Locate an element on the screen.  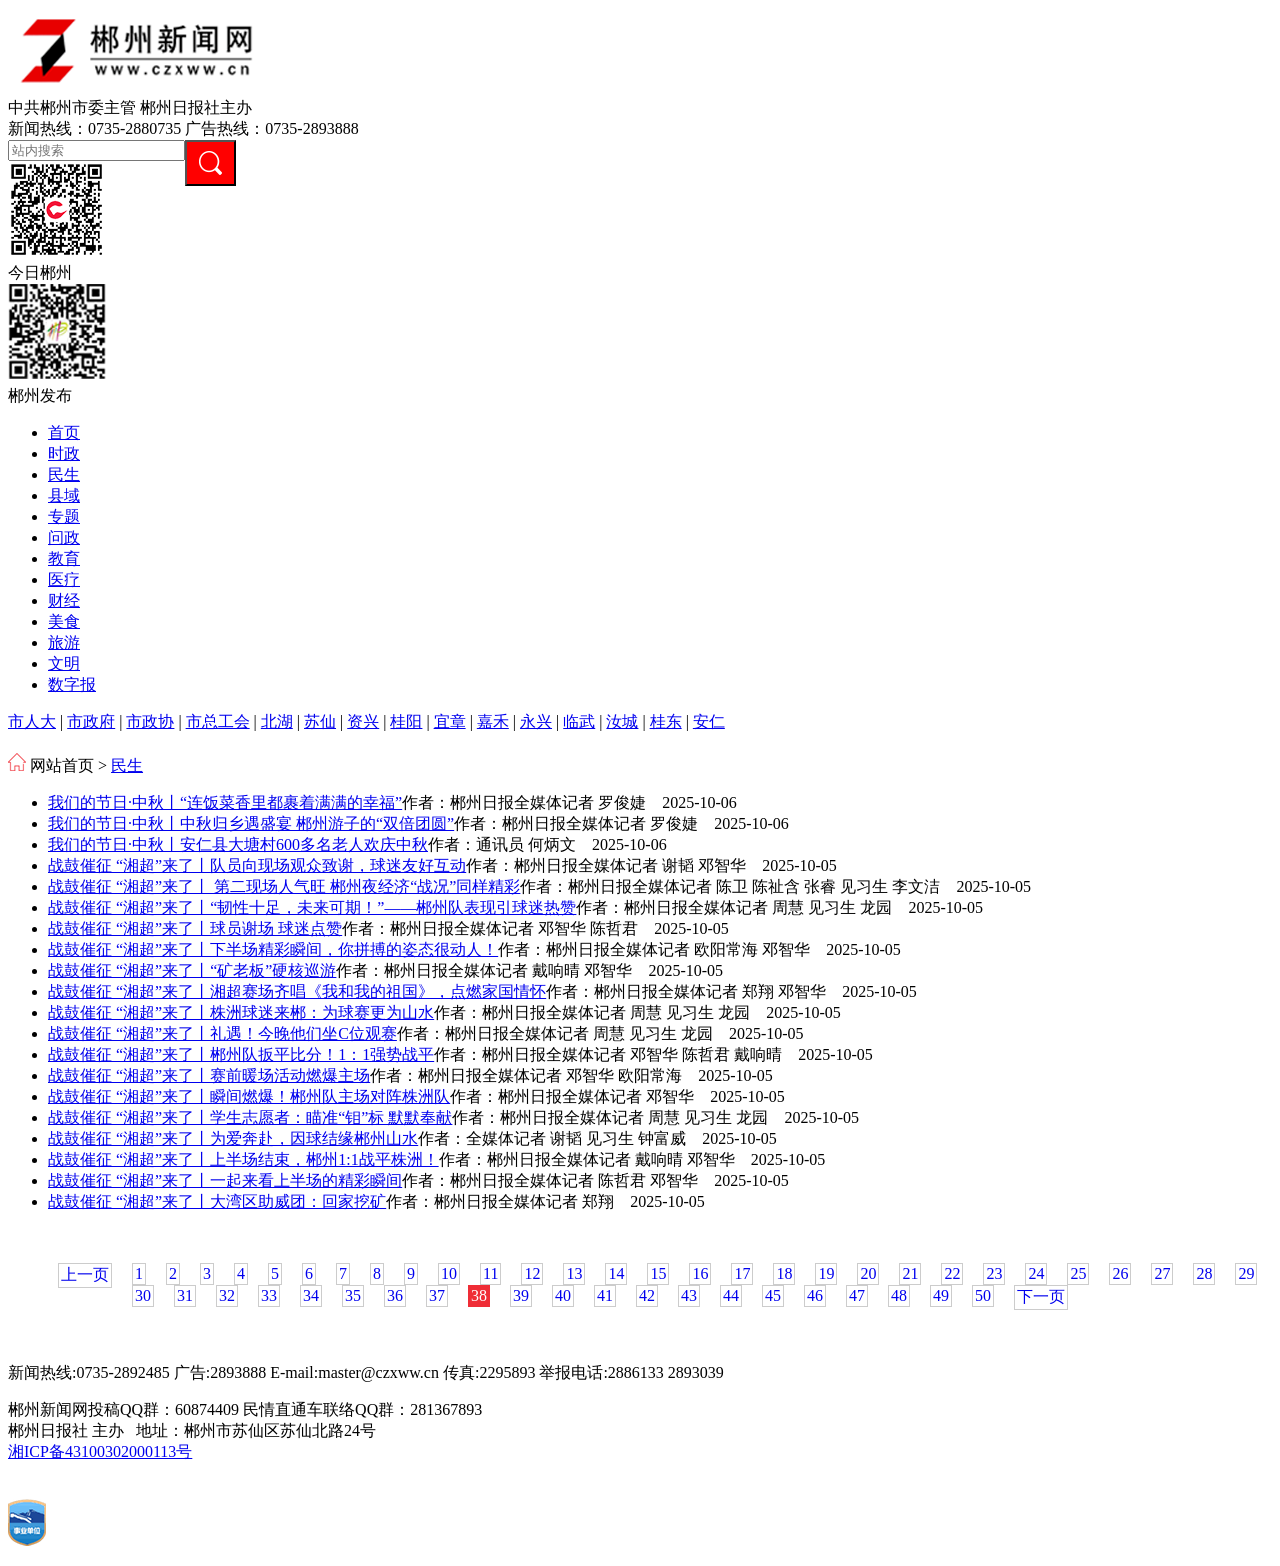
我们的节日·中秋丨中秋归乡遇盛宴 郴州游子的“双倍团圆” is located at coordinates (251, 823).